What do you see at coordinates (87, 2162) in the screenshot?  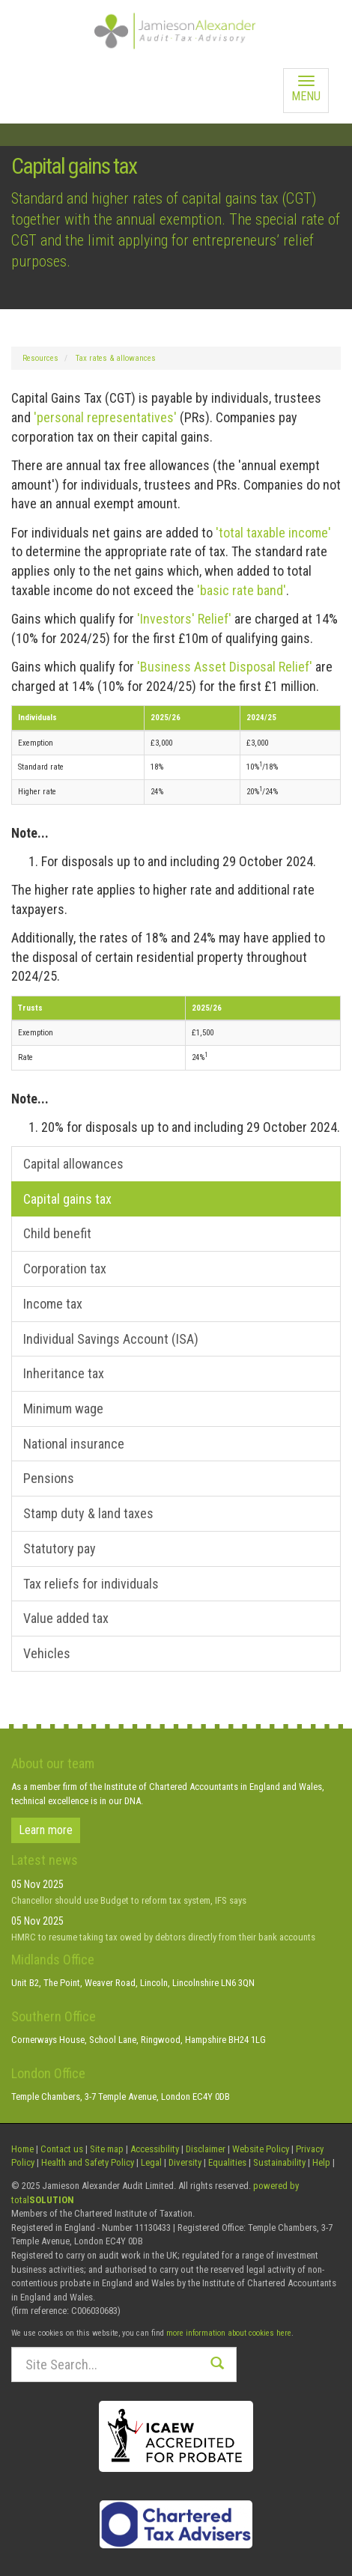 I see `Health and Safety Policy` at bounding box center [87, 2162].